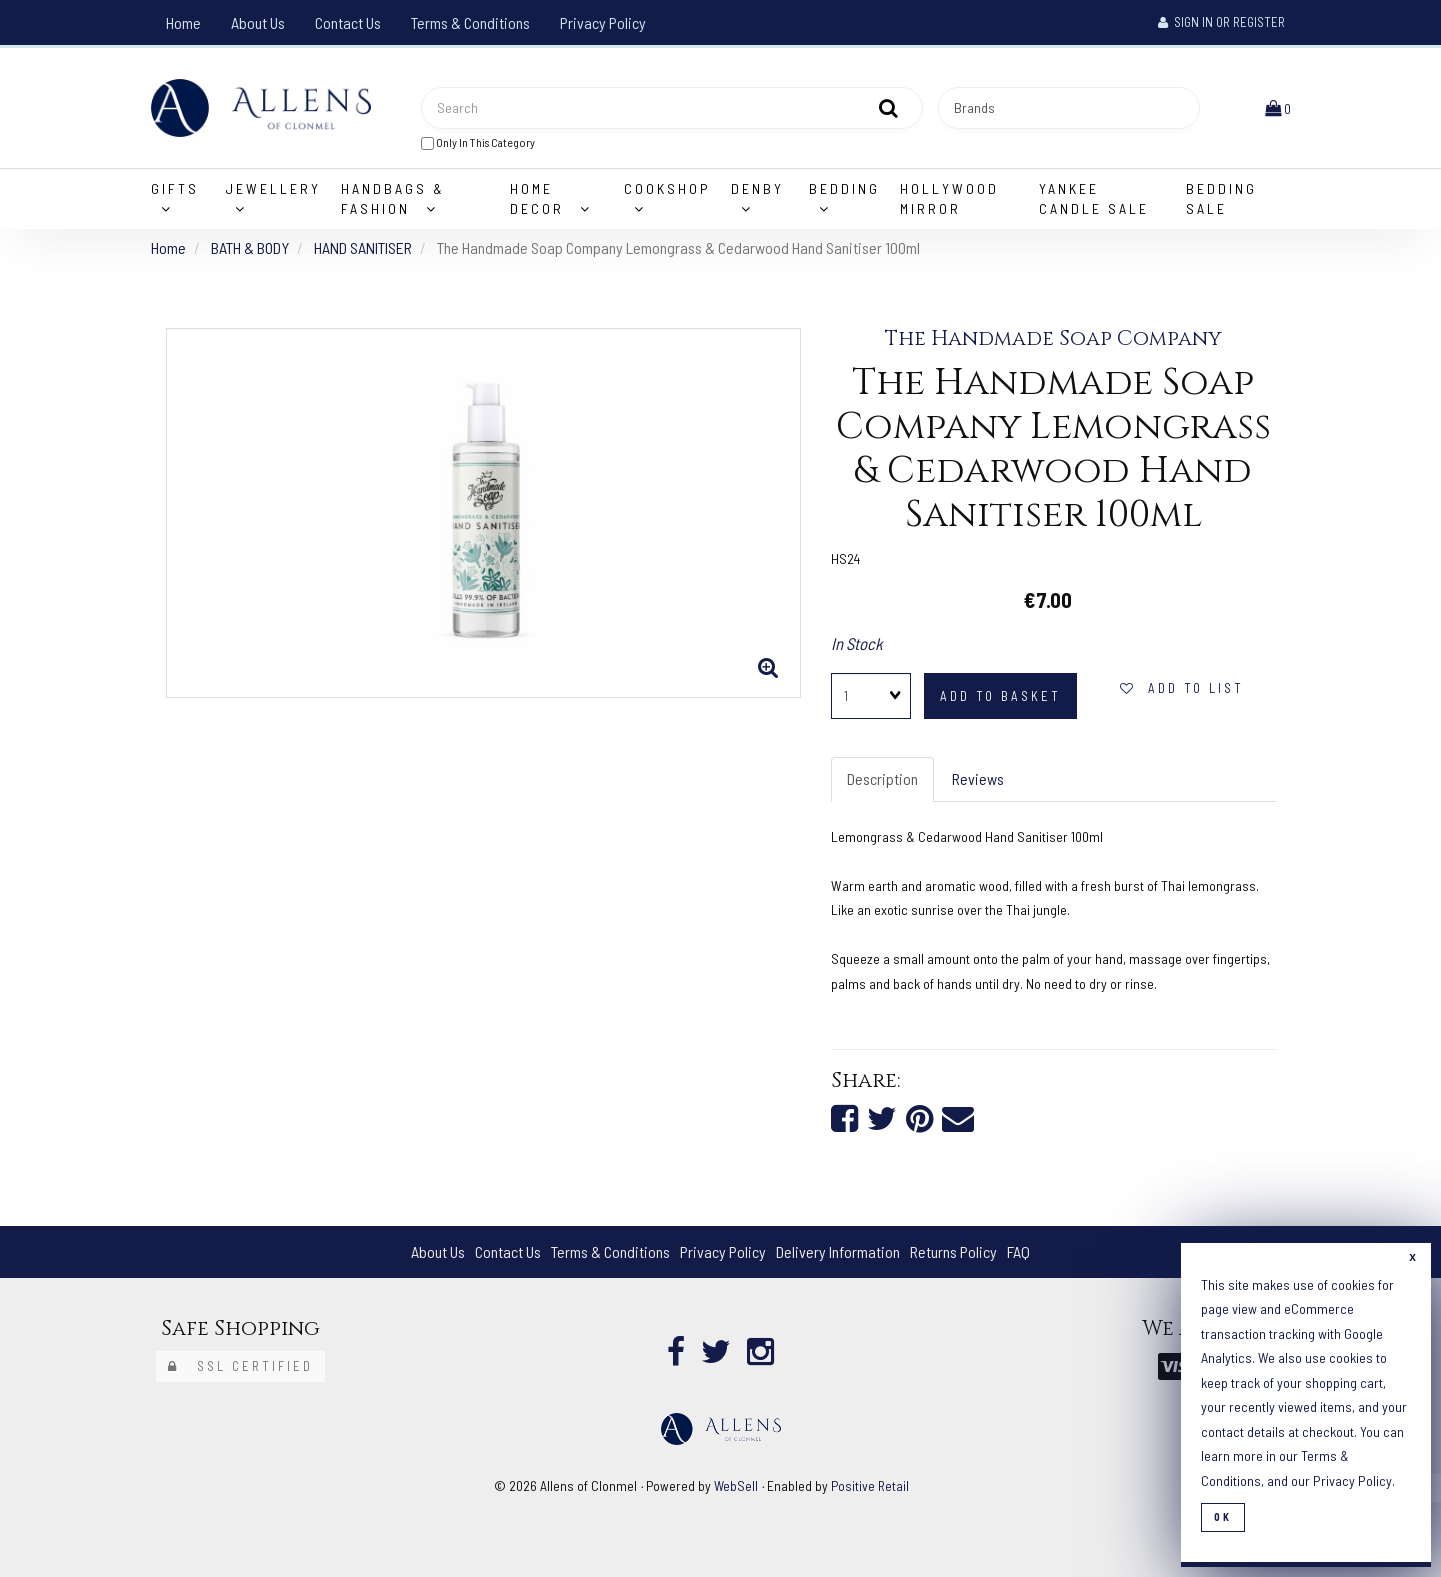  I want to click on Delivery Information, so click(838, 1251).